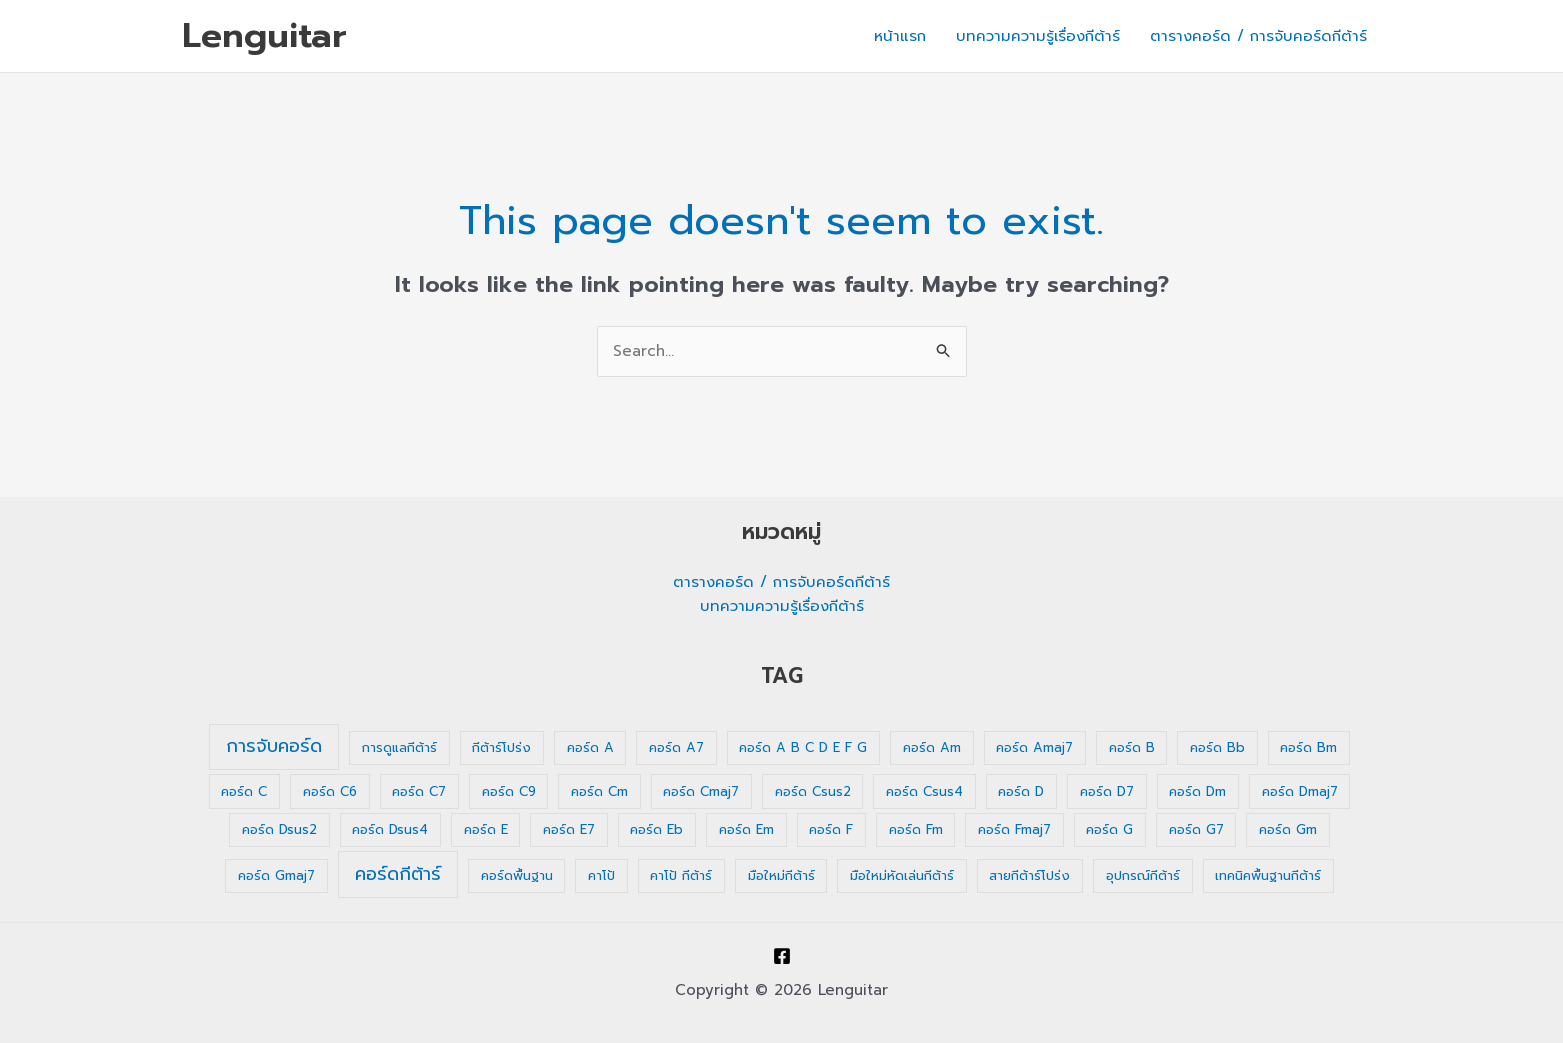  Describe the element at coordinates (803, 747) in the screenshot. I see `คอร์ด A B C D E F G [คอร์ด A B C D E F G (1 รายการ)]` at that location.